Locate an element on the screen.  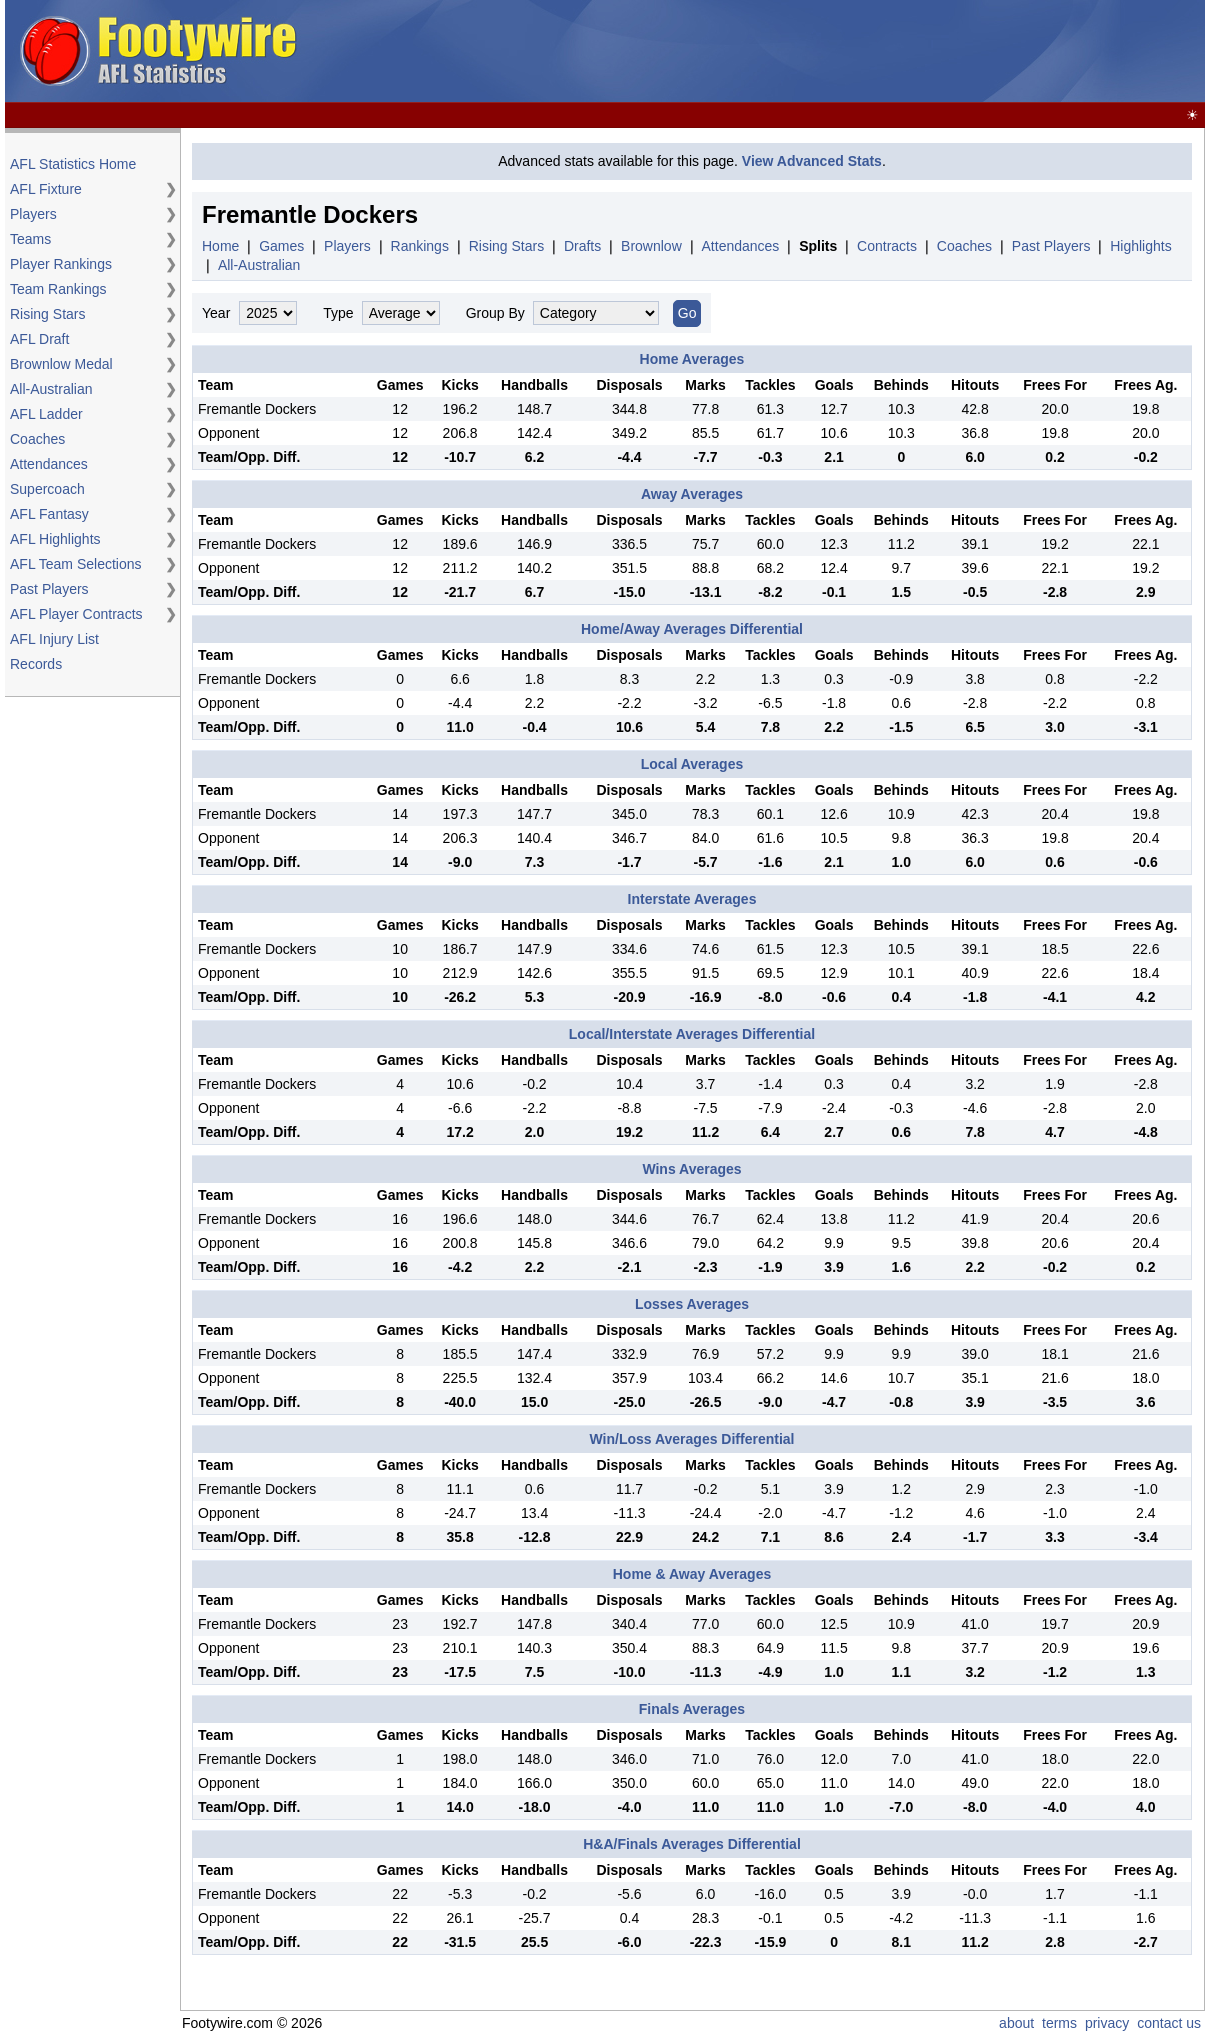
Brownlow Medal is located at coordinates (61, 364).